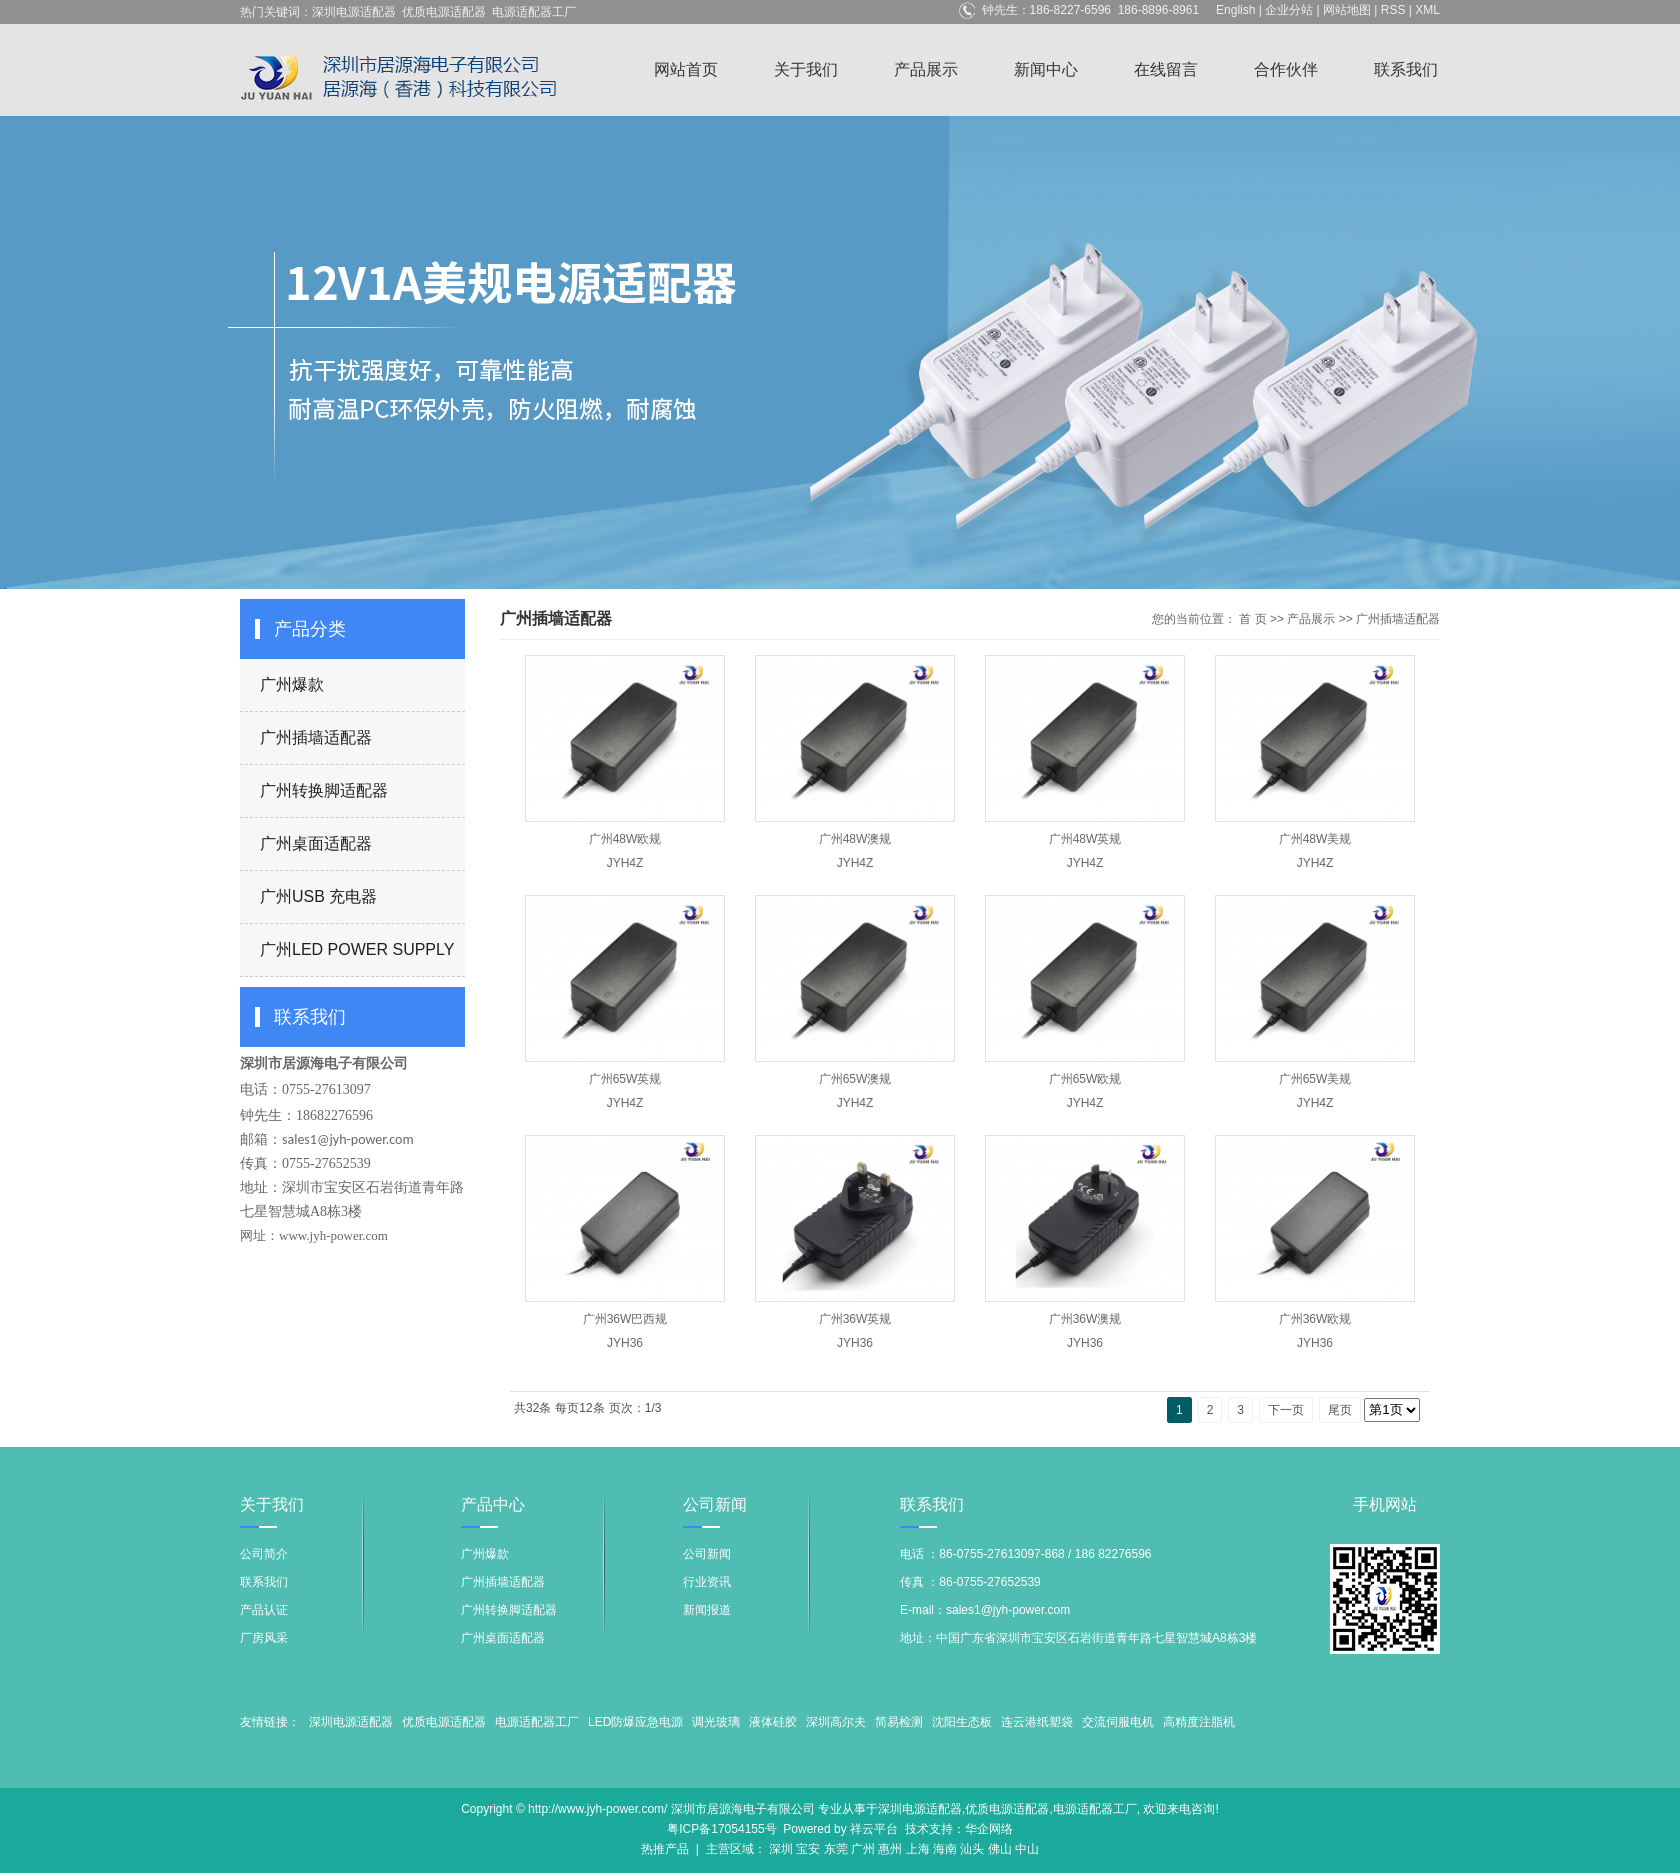 The height and width of the screenshot is (1873, 1680). I want to click on 网站地图, so click(1347, 10).